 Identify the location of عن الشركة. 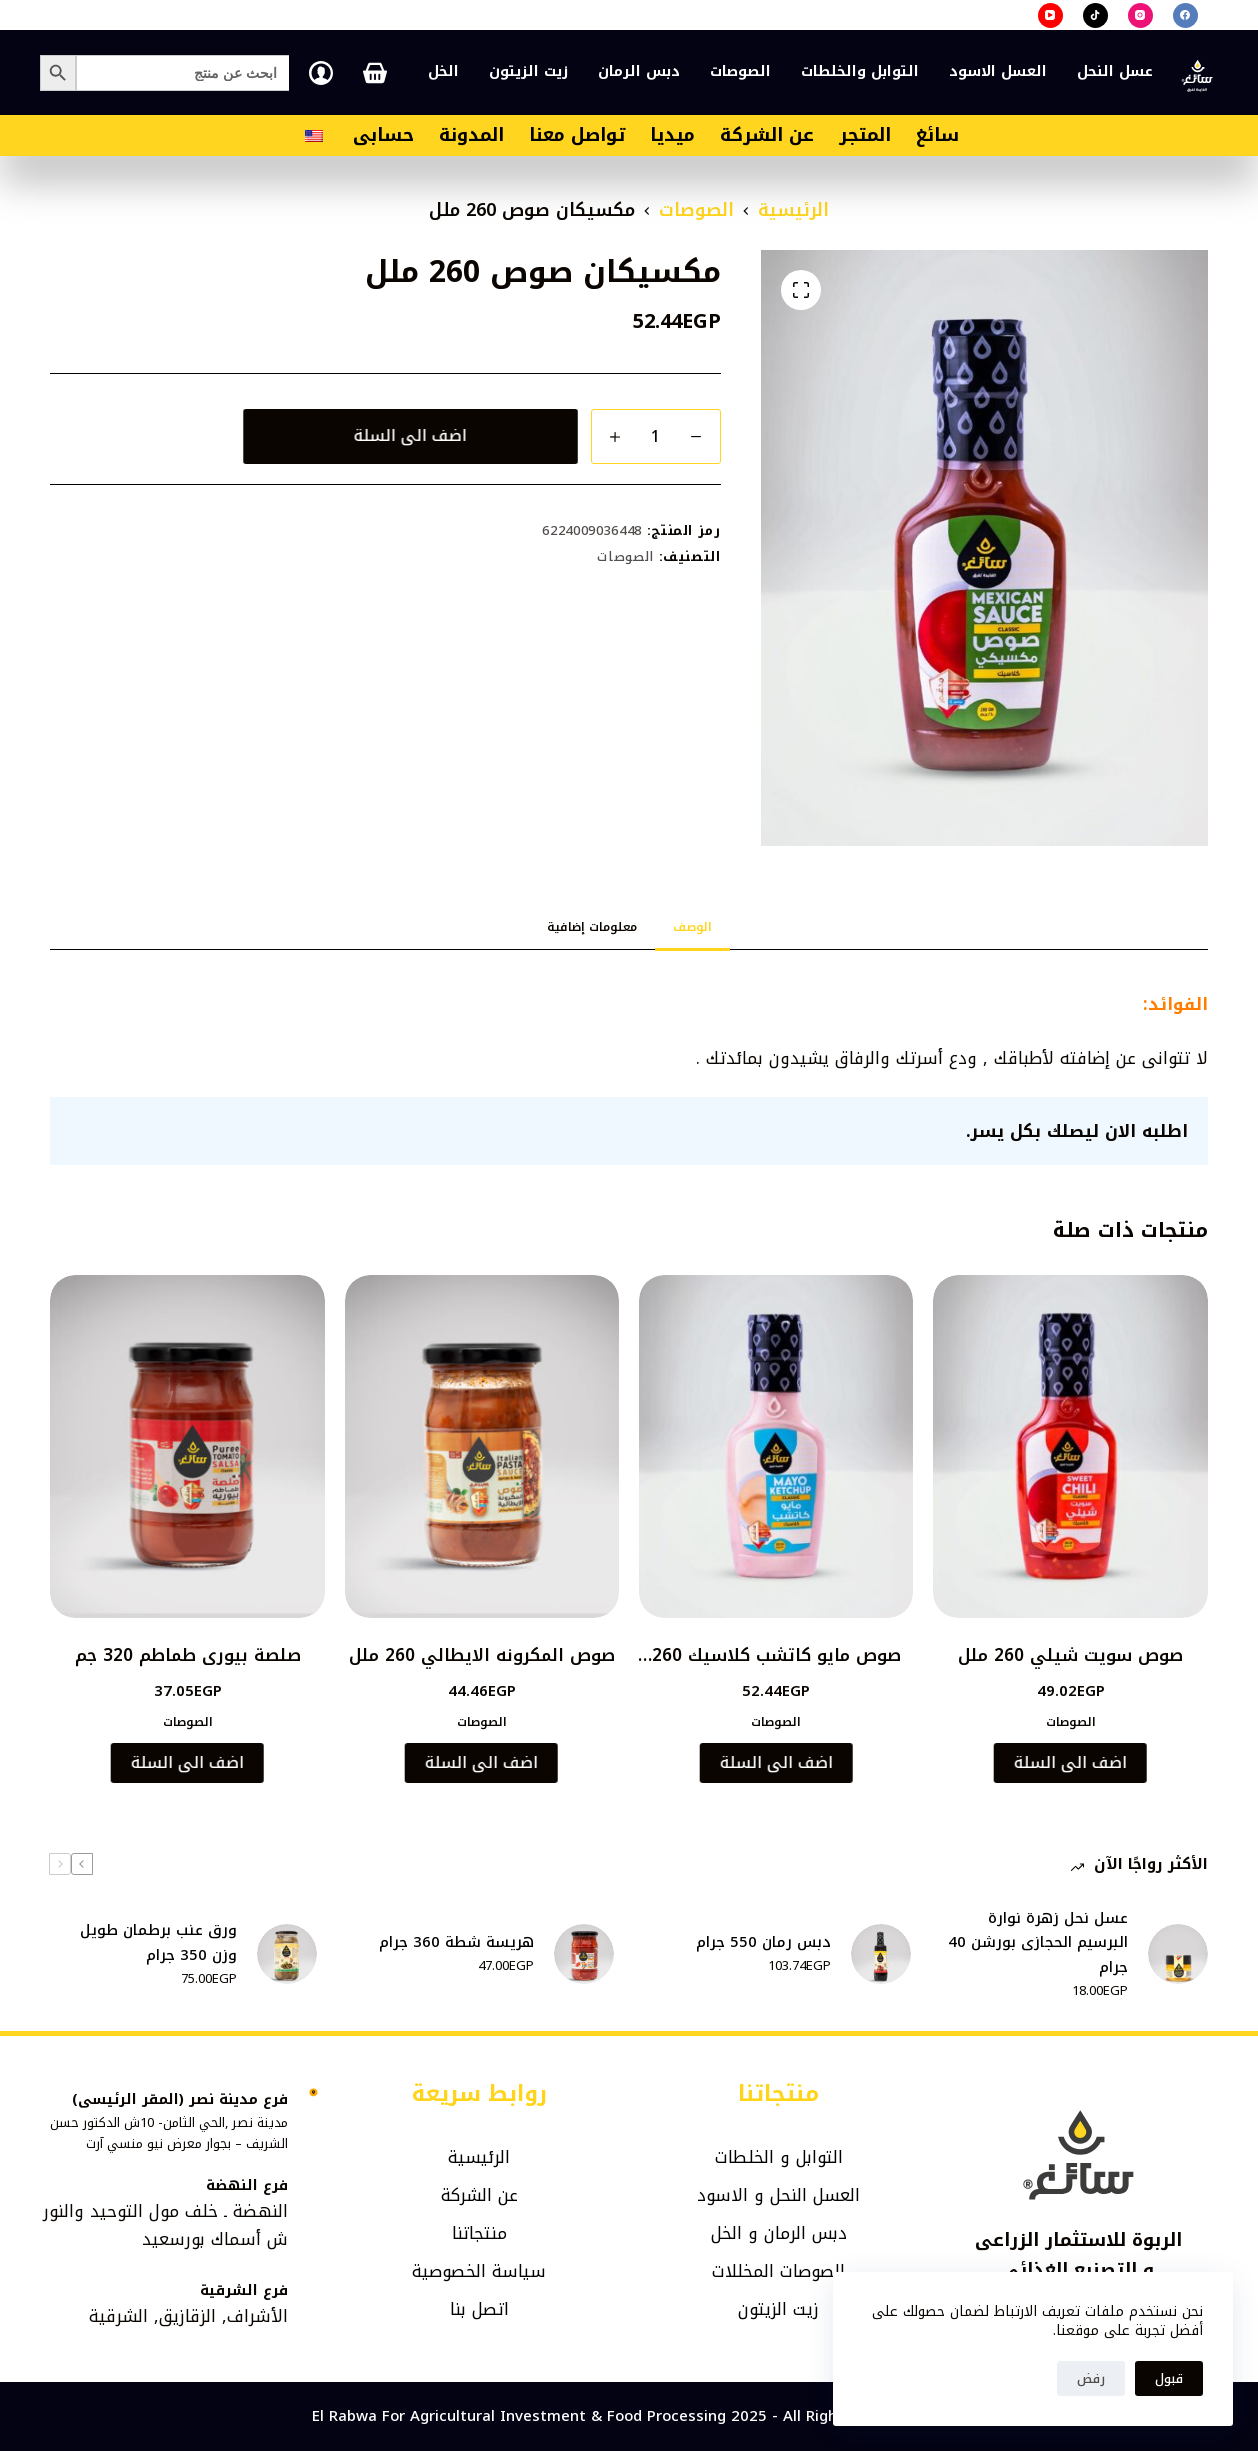
(767, 135).